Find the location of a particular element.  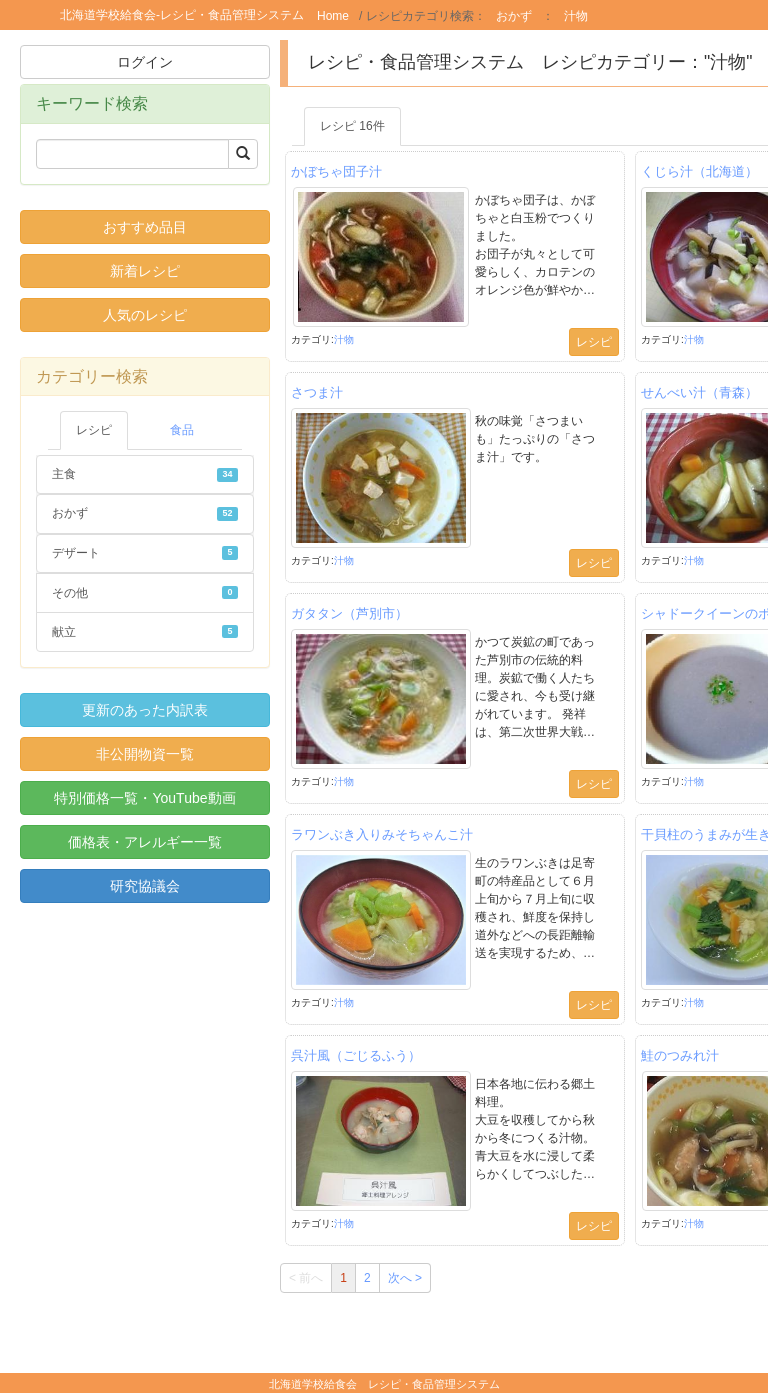

くじら汁（北海道） is located at coordinates (699, 171).